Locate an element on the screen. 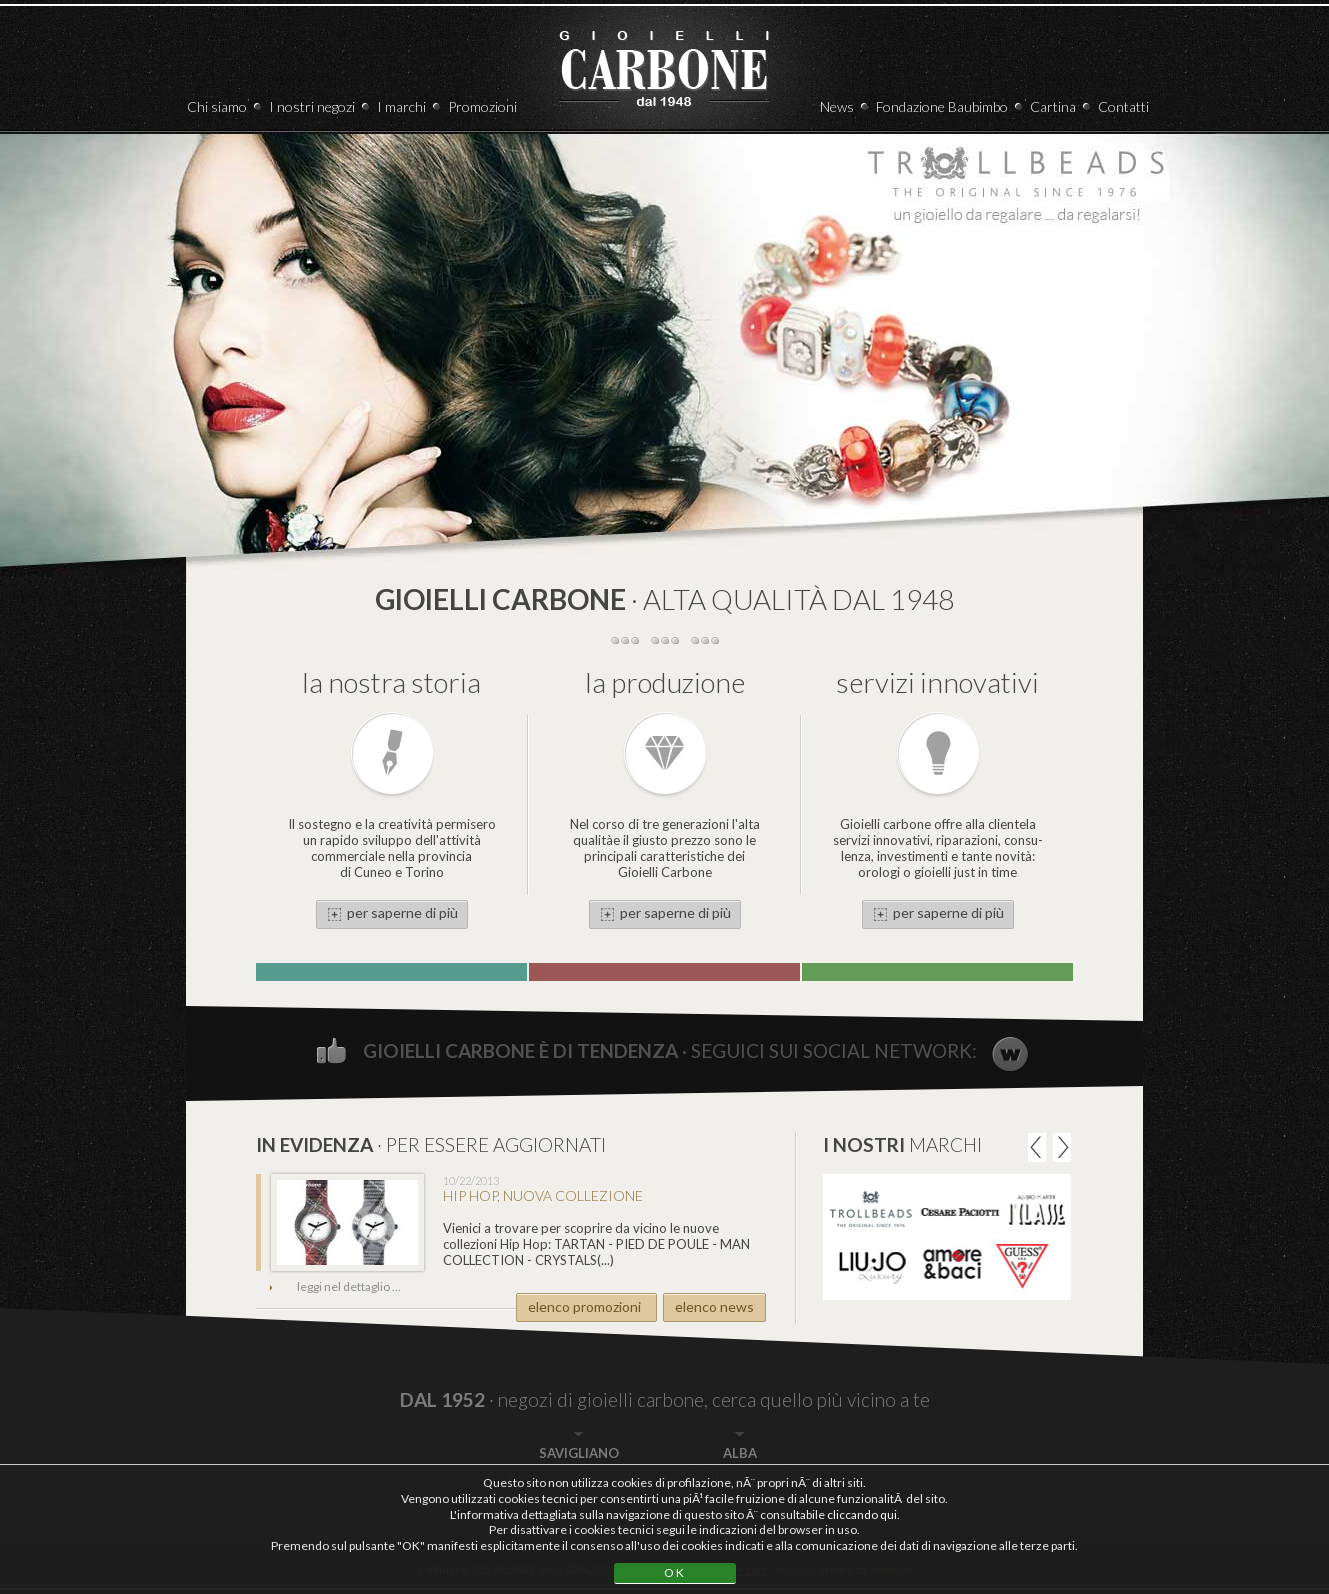 Image resolution: width=1329 pixels, height=1594 pixels. Contatti is located at coordinates (1123, 106).